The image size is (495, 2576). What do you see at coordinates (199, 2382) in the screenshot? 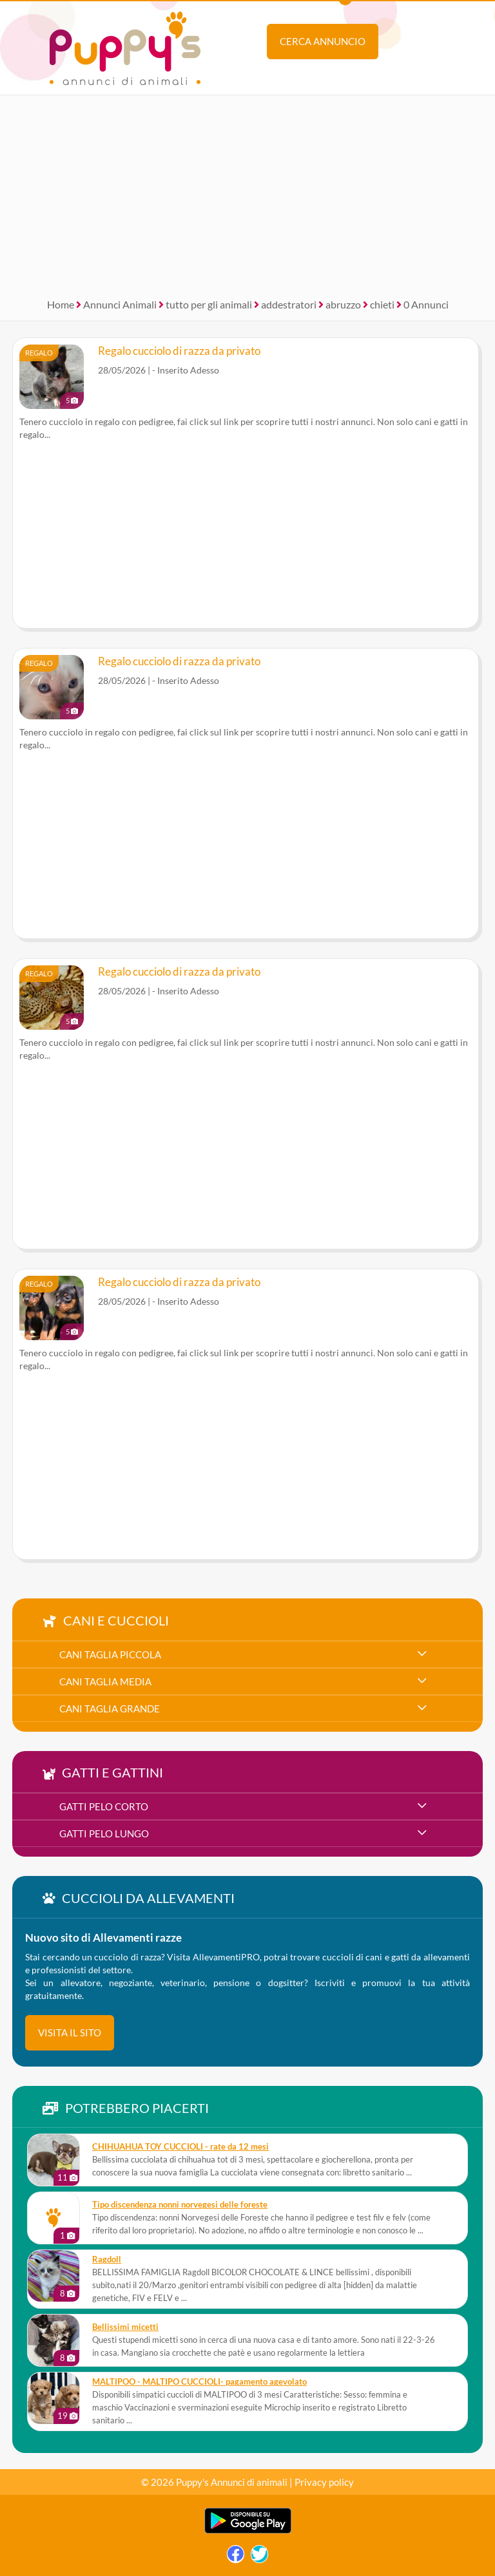
I see `MALTIPOO - MALTIPO CUCCIOLI- pagamento agevolato` at bounding box center [199, 2382].